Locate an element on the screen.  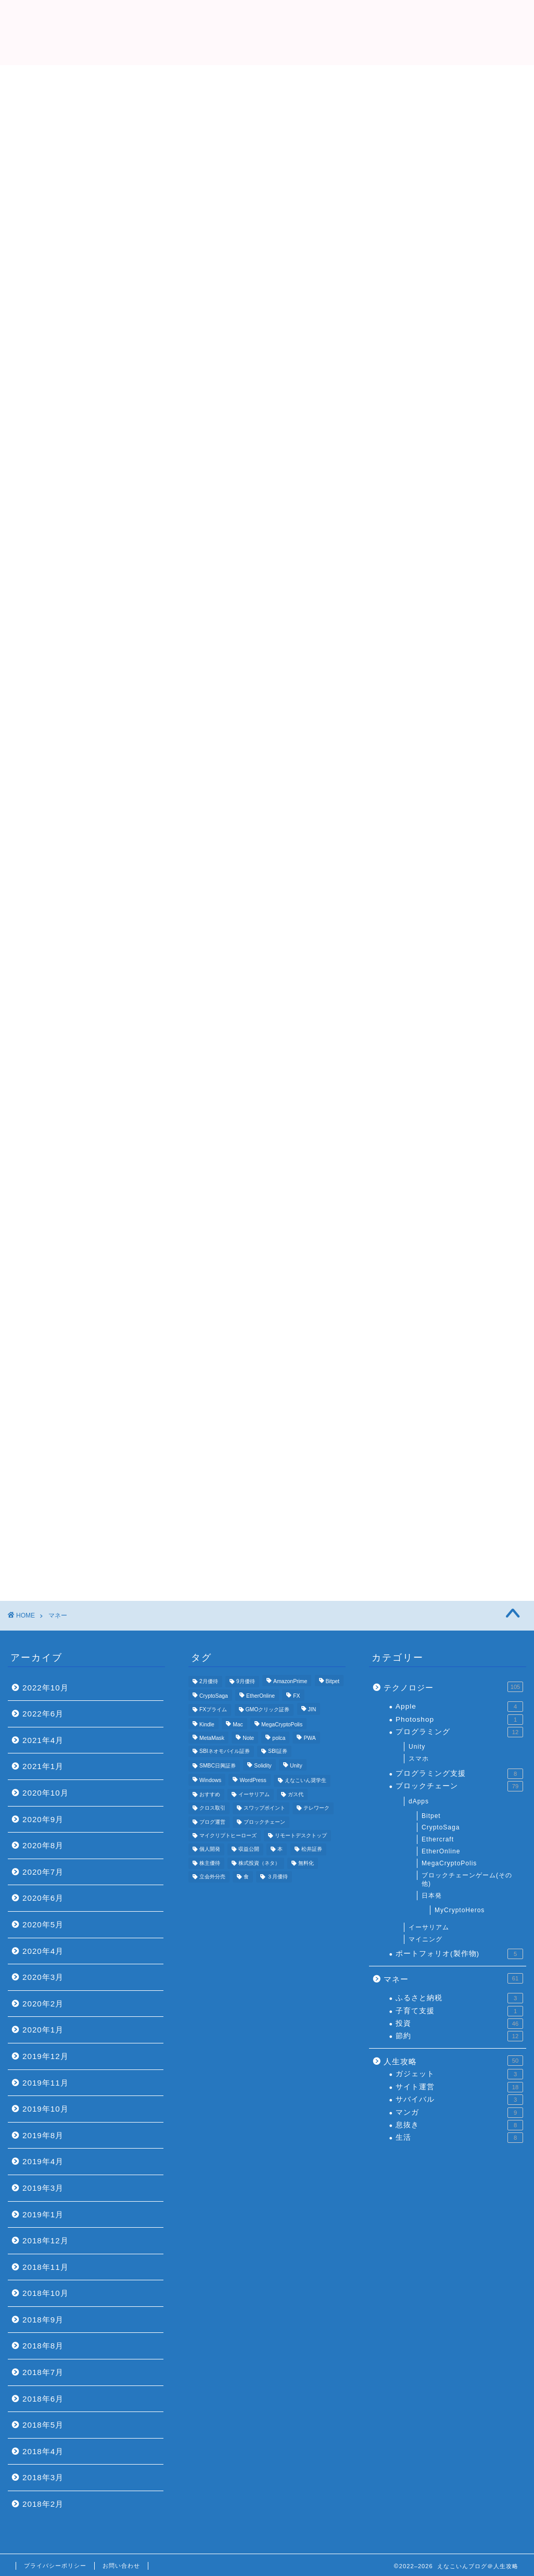
マイニング is located at coordinates (425, 1939).